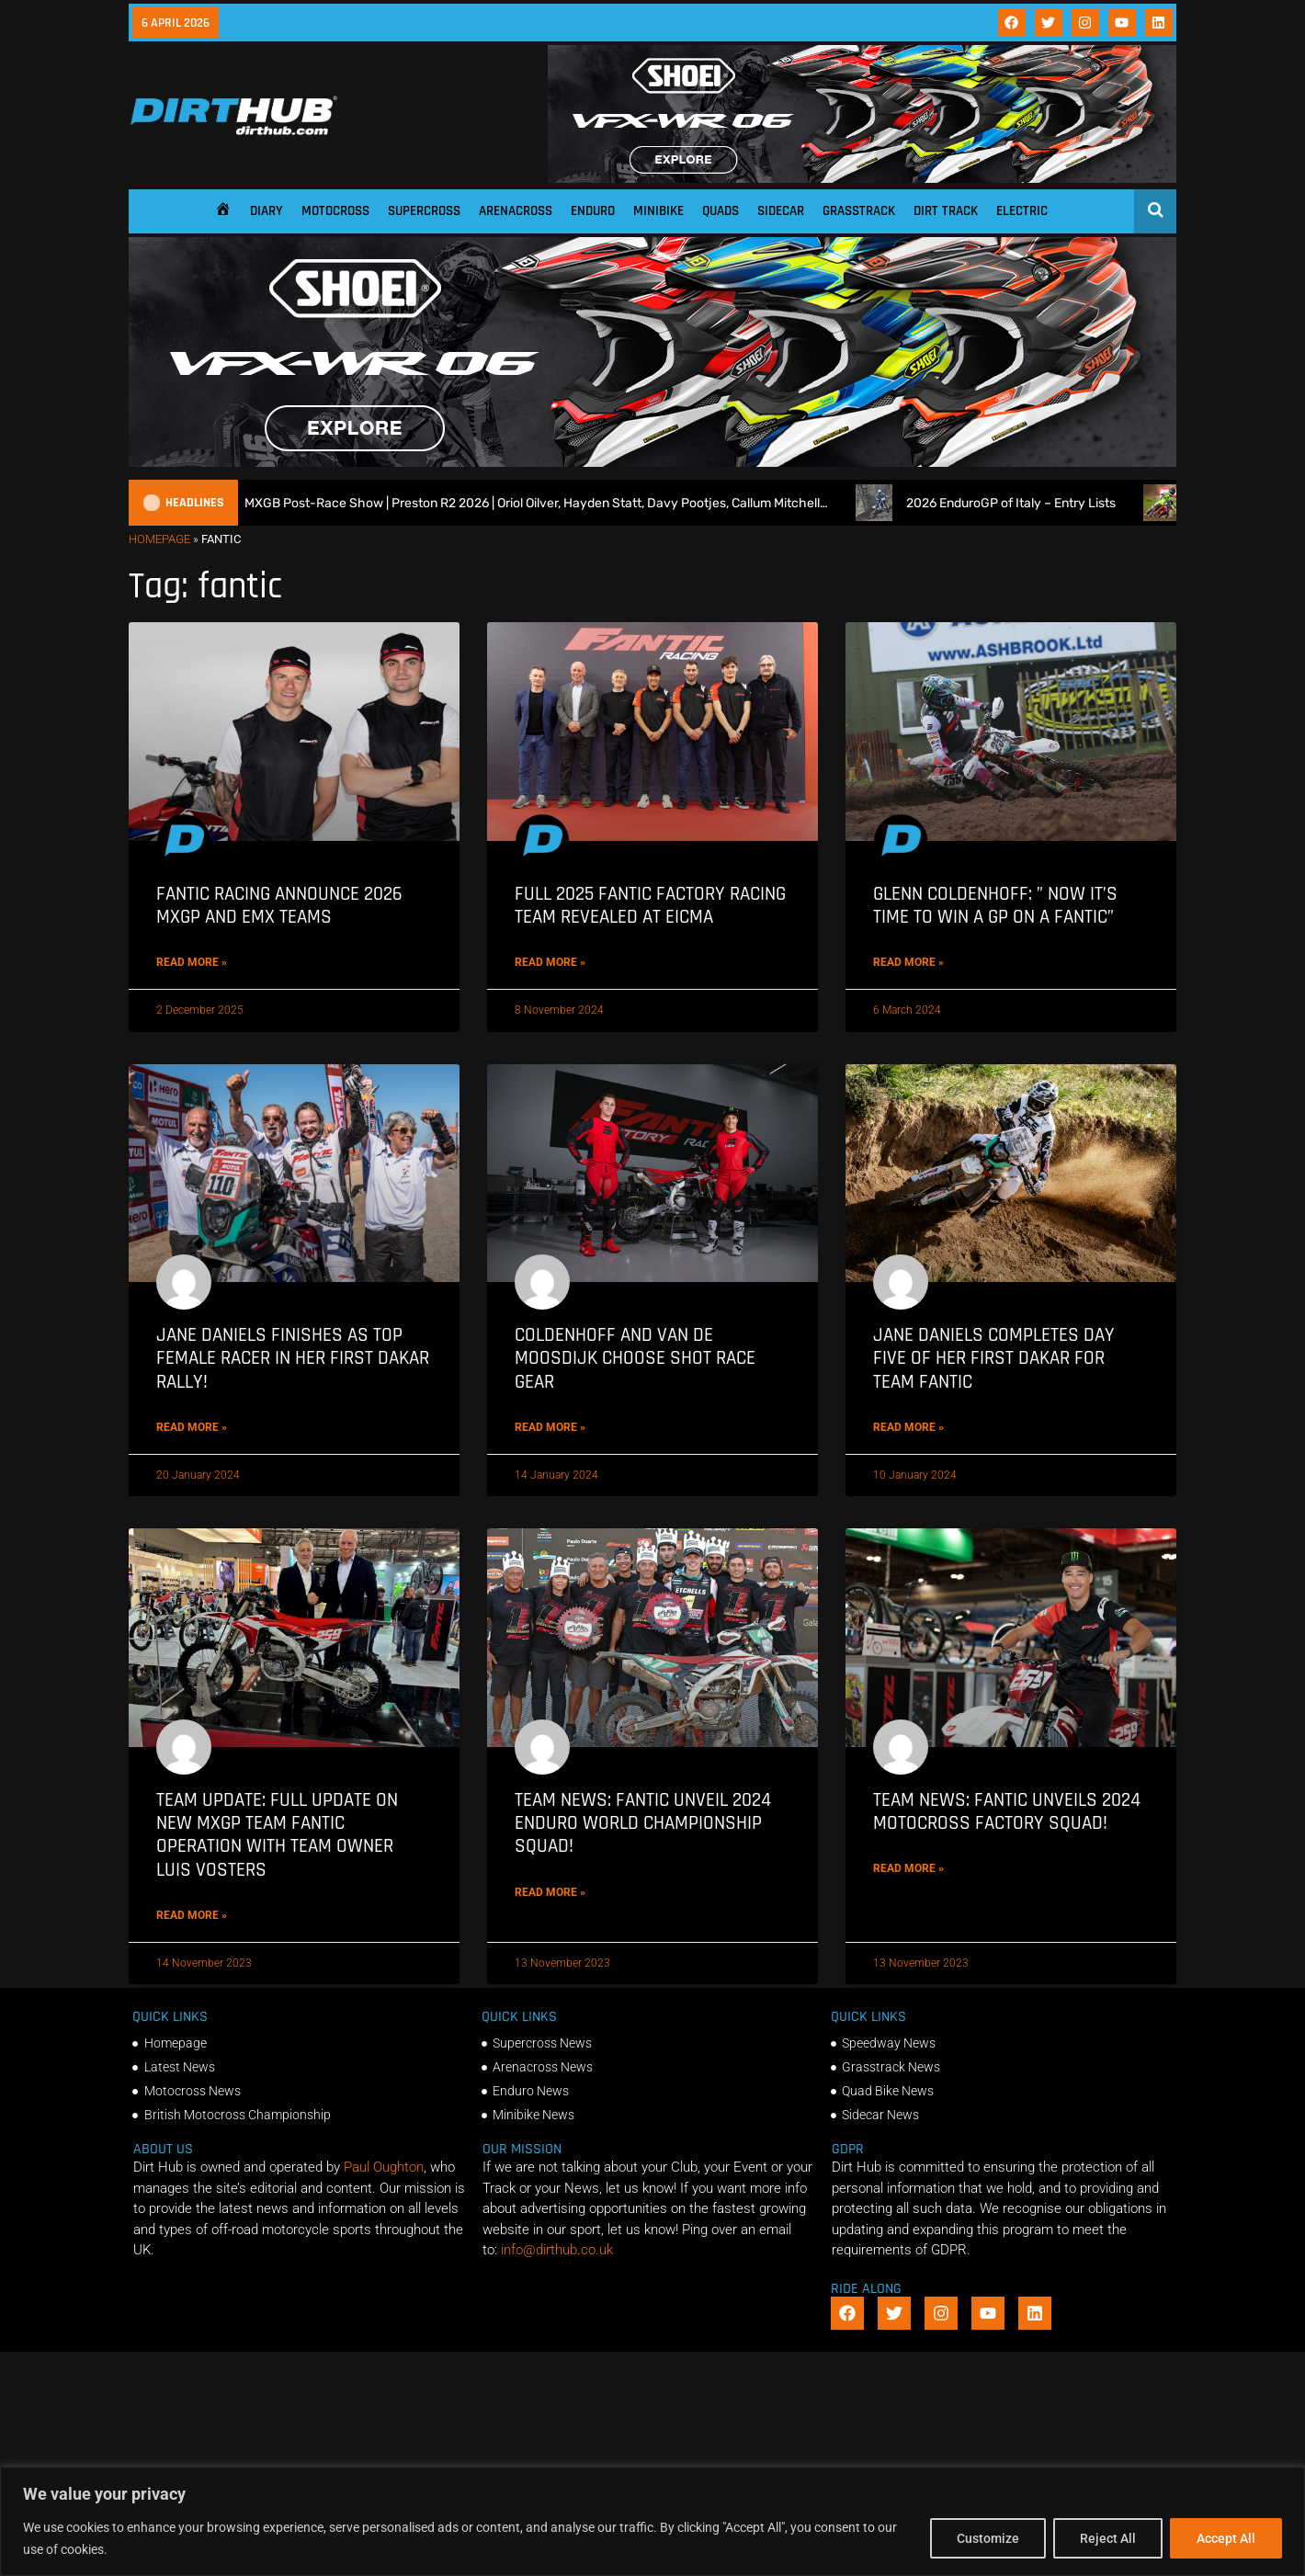  What do you see at coordinates (994, 1357) in the screenshot?
I see `Jane Daniels completes Day Five of her first Dakar for Team Fantic` at bounding box center [994, 1357].